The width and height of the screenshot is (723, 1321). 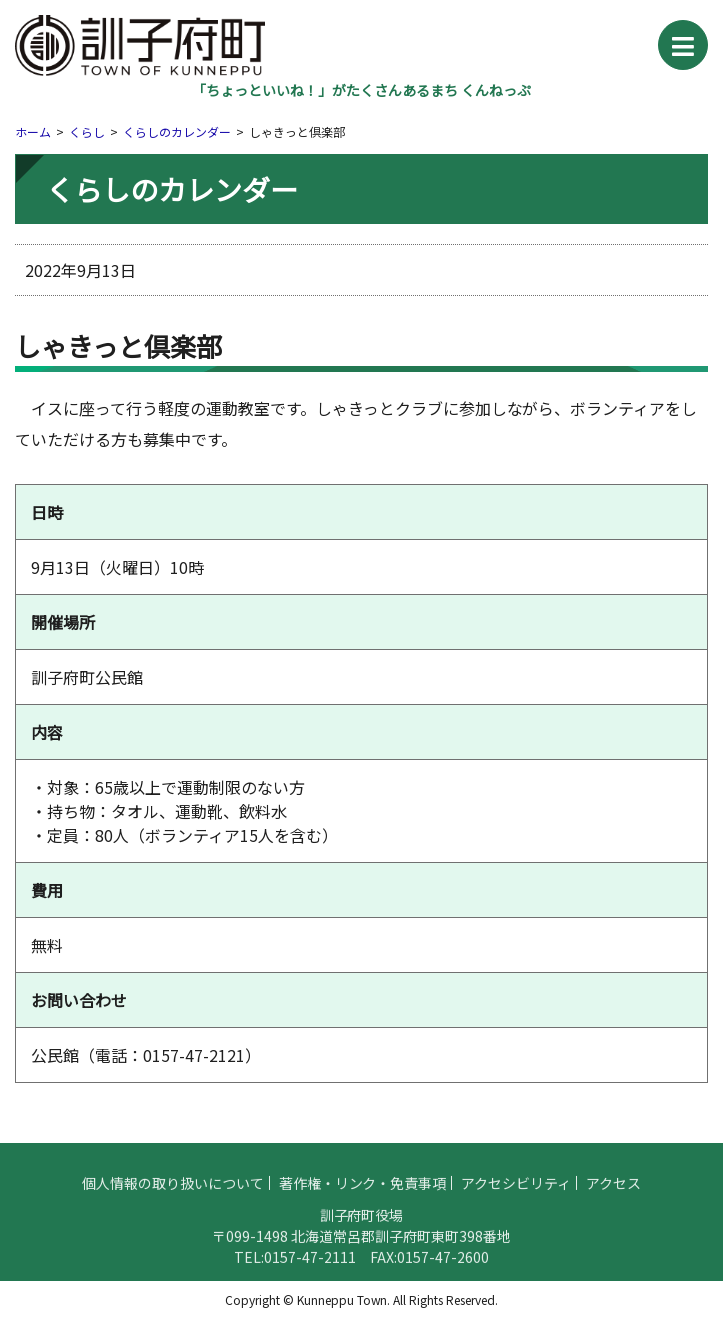 I want to click on 0157-47-2111, so click(x=310, y=1264).